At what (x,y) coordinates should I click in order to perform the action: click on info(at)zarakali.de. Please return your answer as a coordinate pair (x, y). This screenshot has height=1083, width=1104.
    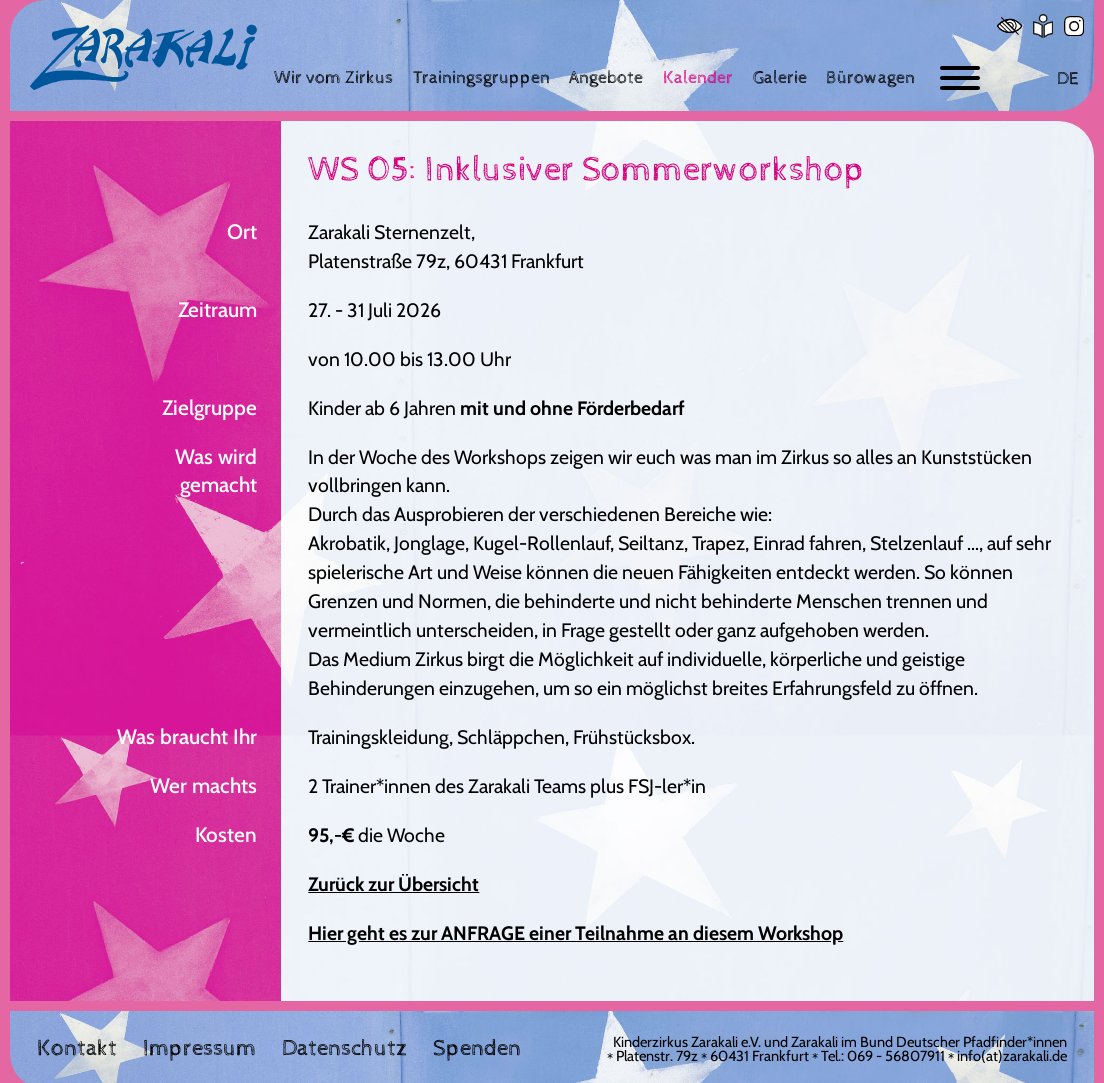
    Looking at the image, I should click on (1012, 1056).